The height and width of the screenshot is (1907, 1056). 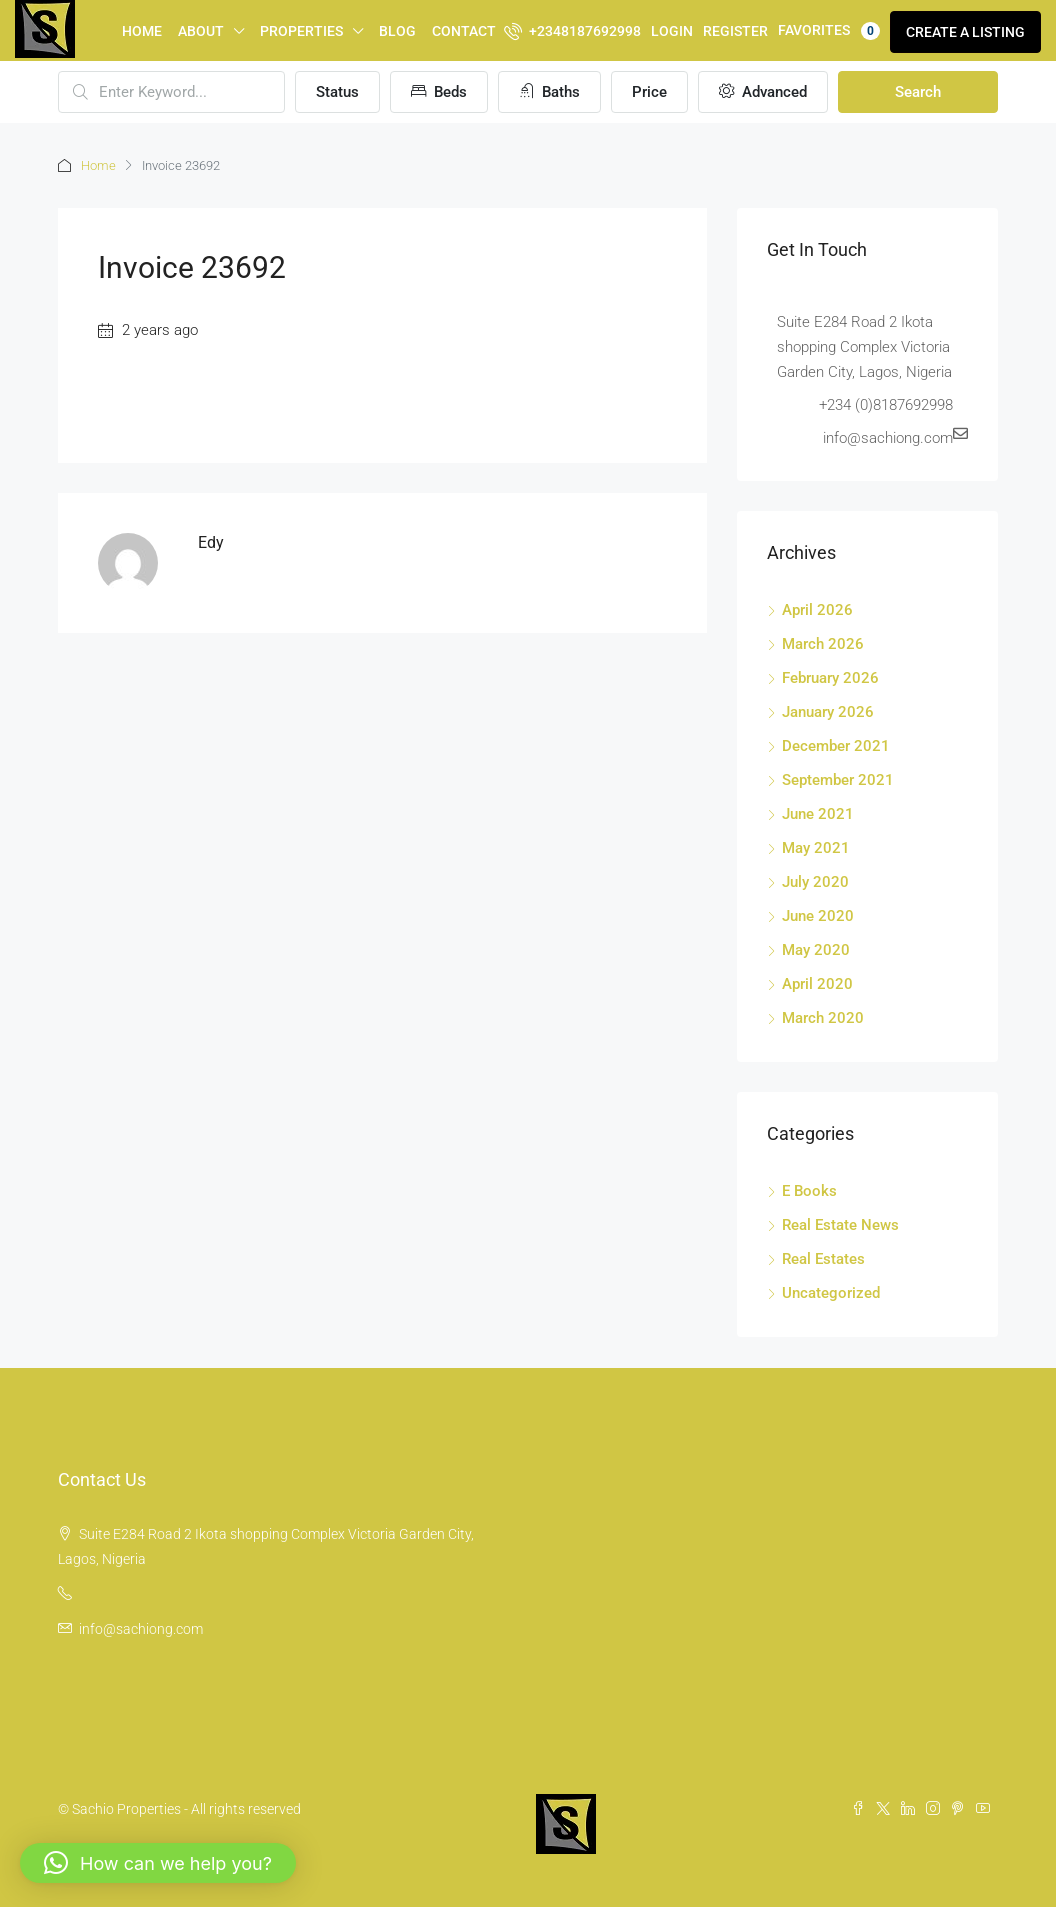 I want to click on March 2020, so click(x=823, y=1018).